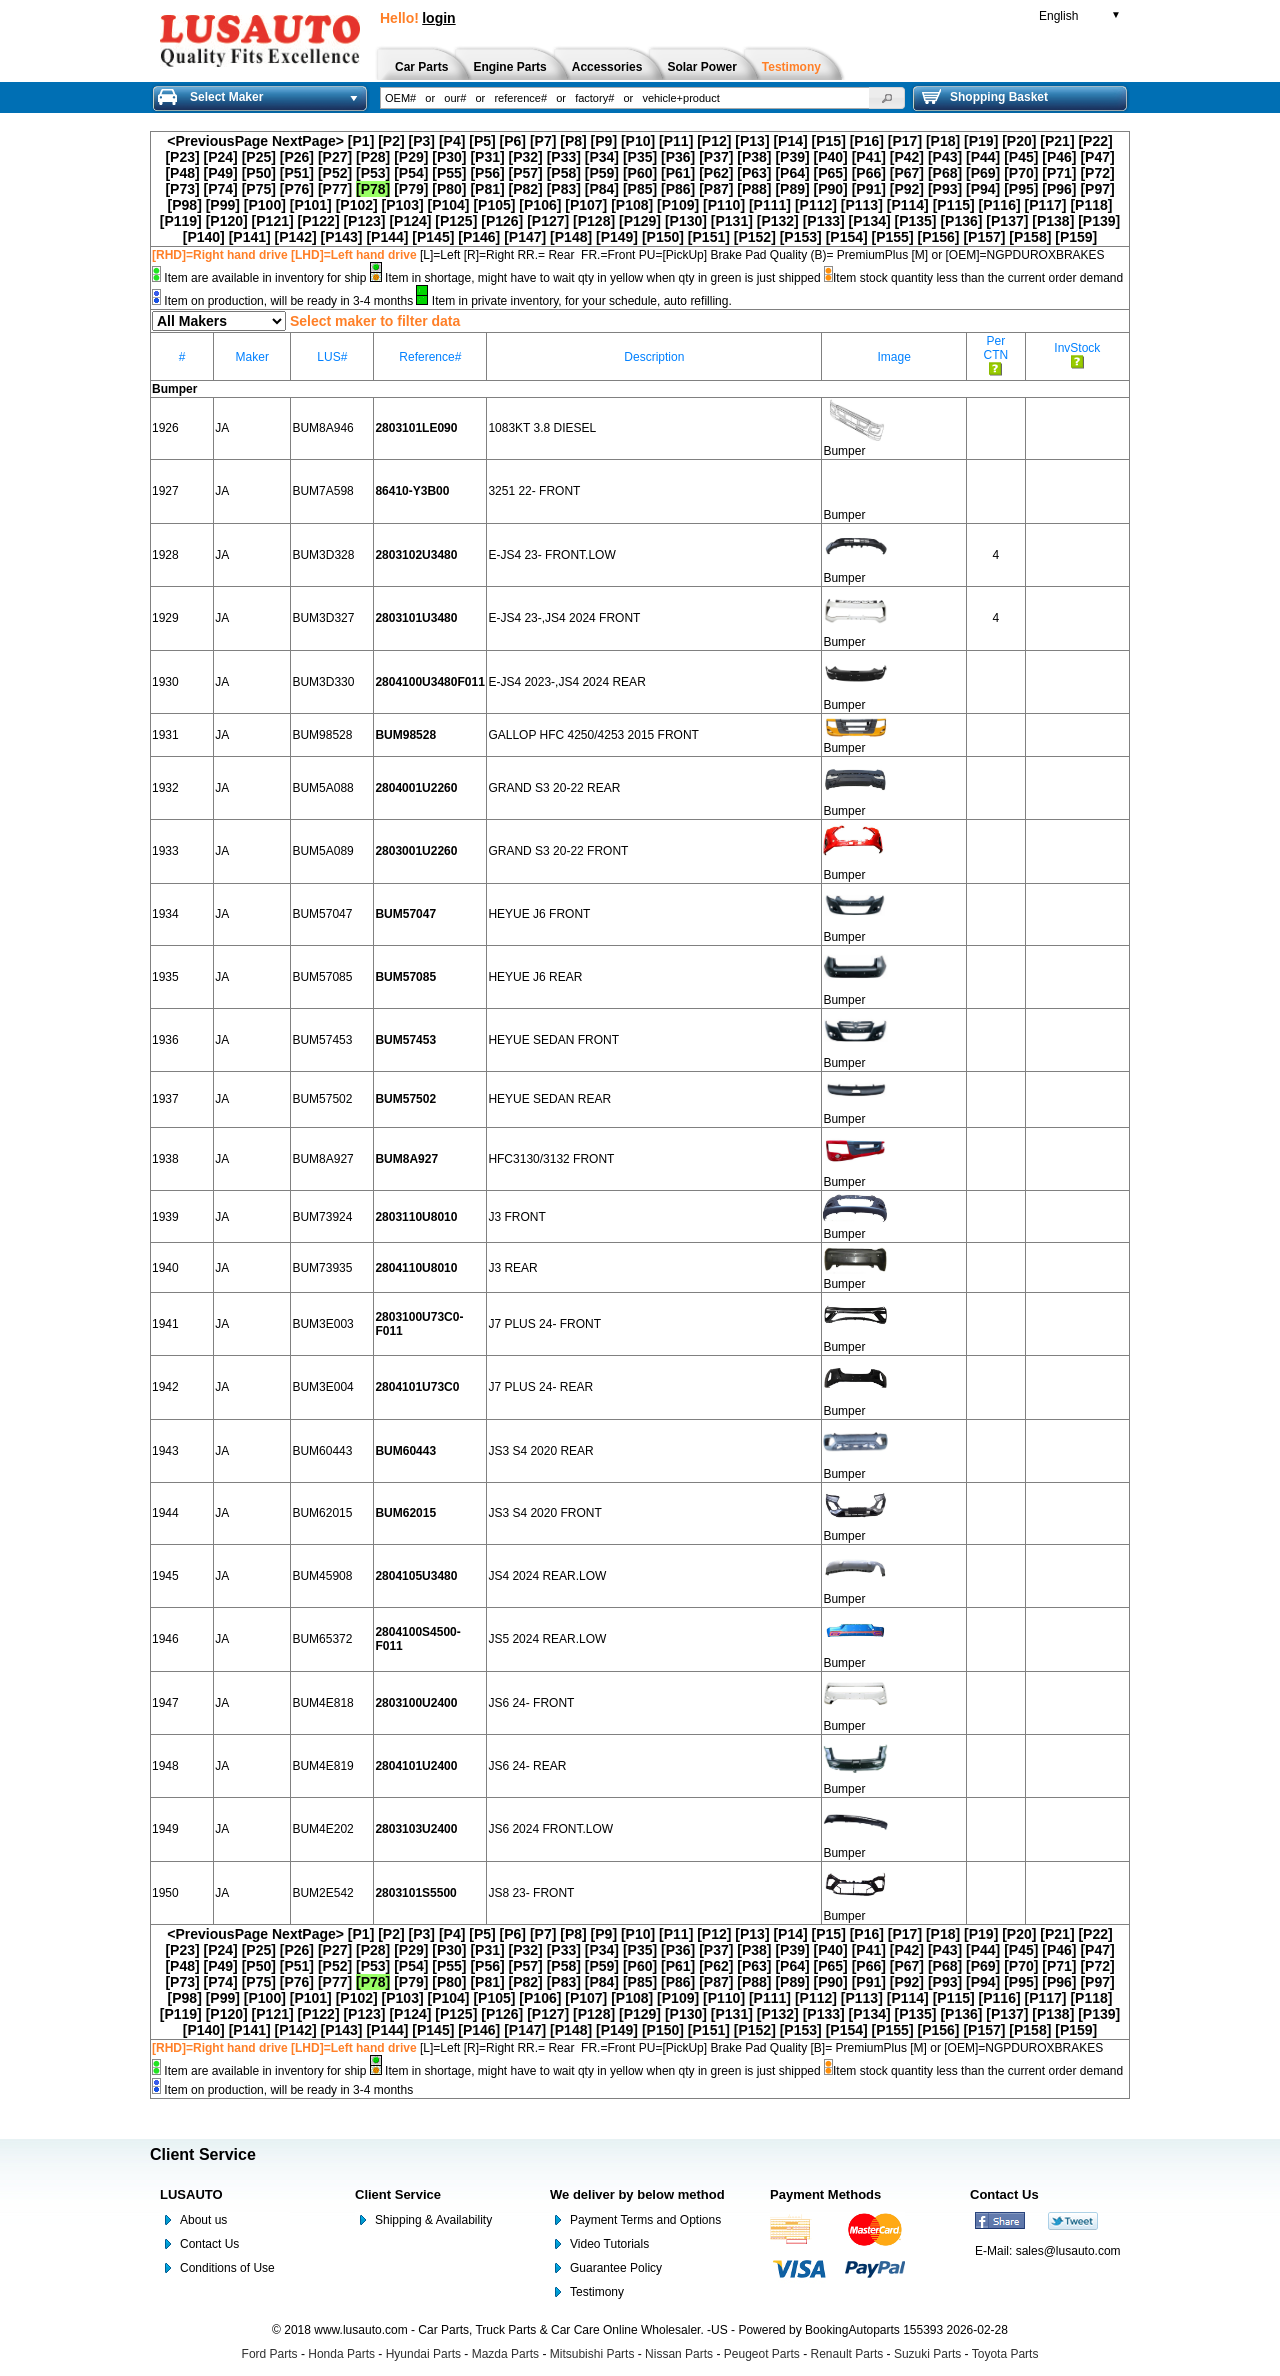 This screenshot has width=1280, height=2376. I want to click on JS3 S4 2020 FRONT, so click(544, 1513).